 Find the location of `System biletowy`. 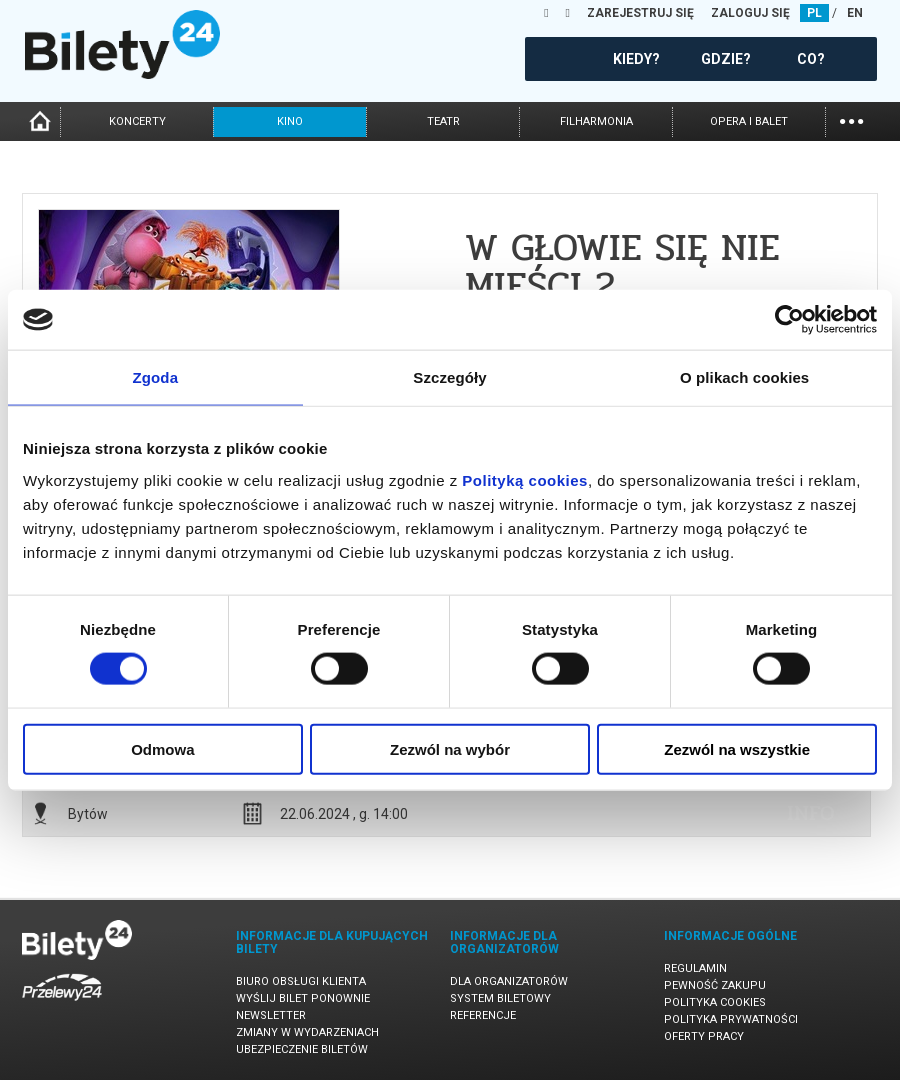

System biletowy is located at coordinates (500, 998).